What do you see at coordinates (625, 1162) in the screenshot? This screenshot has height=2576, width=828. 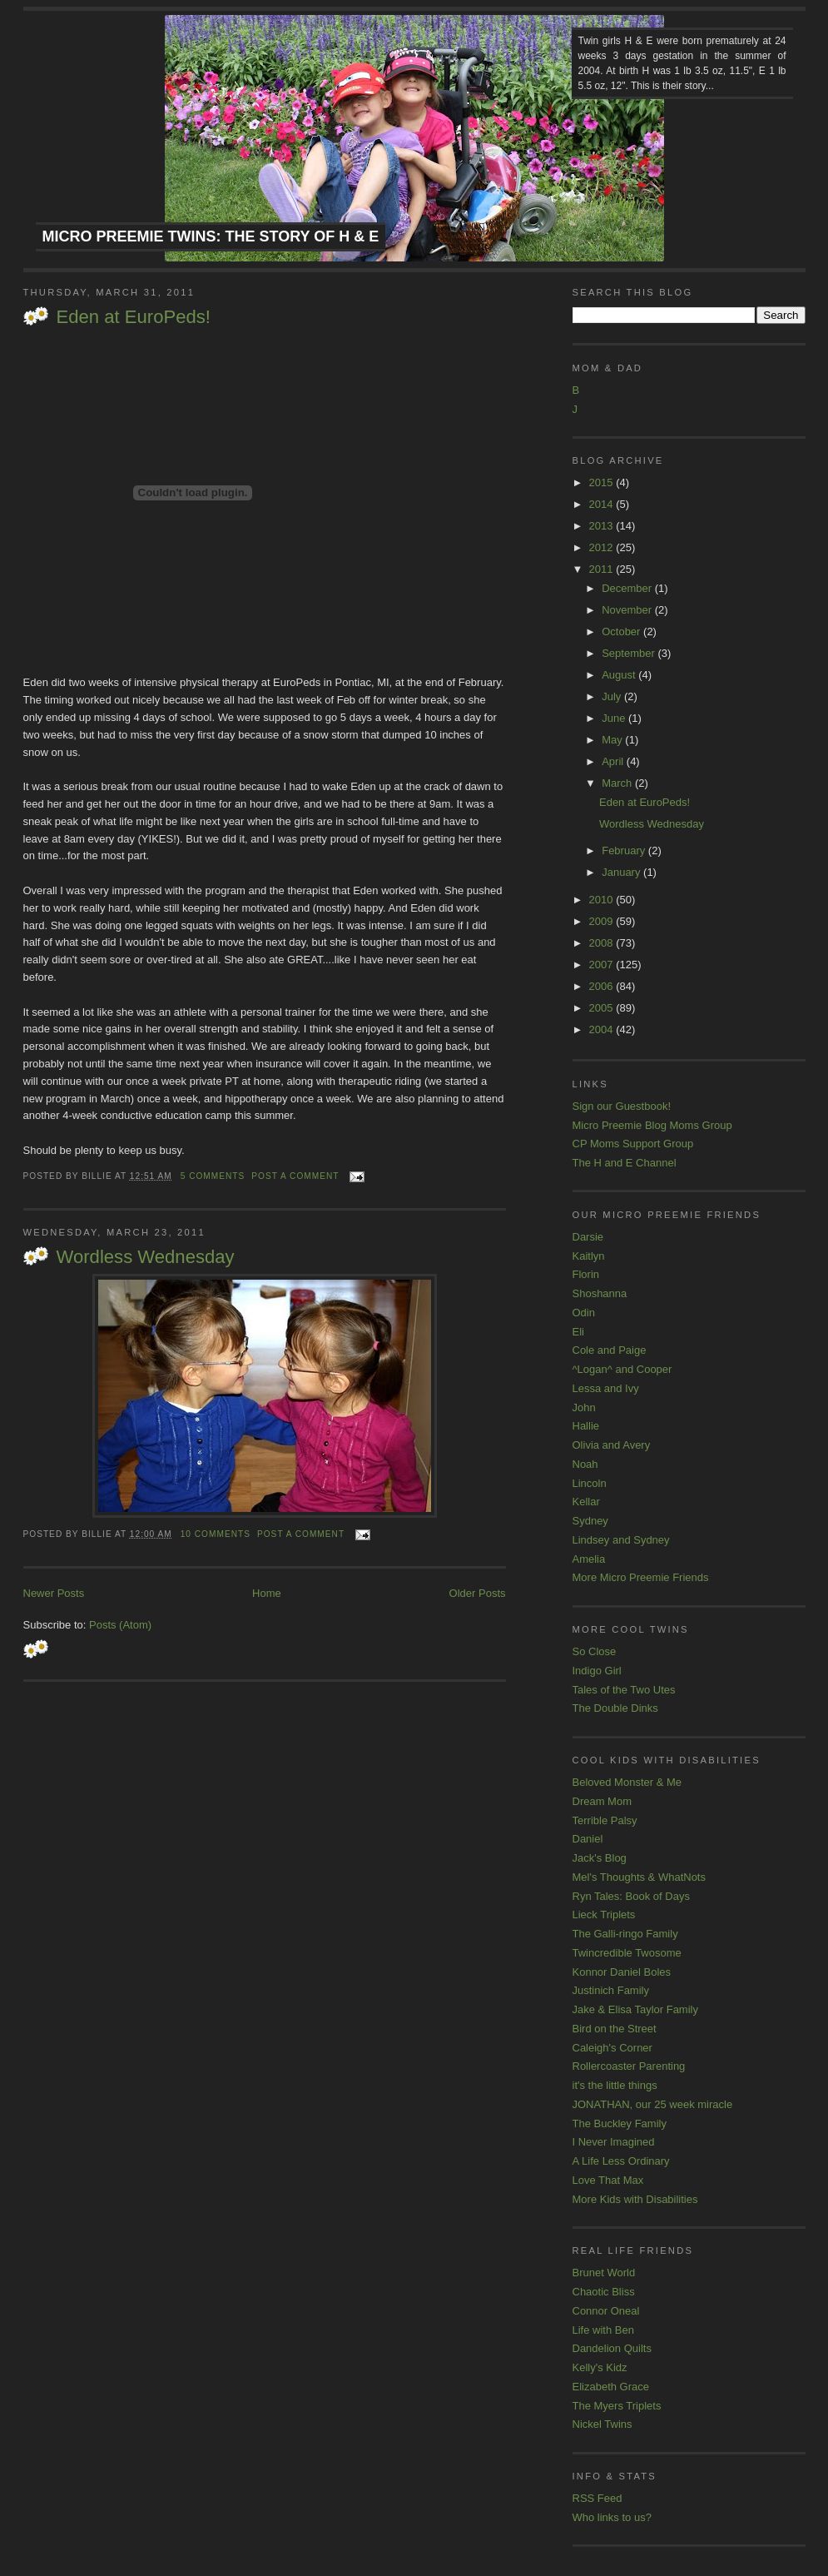 I see `The H and E Channel` at bounding box center [625, 1162].